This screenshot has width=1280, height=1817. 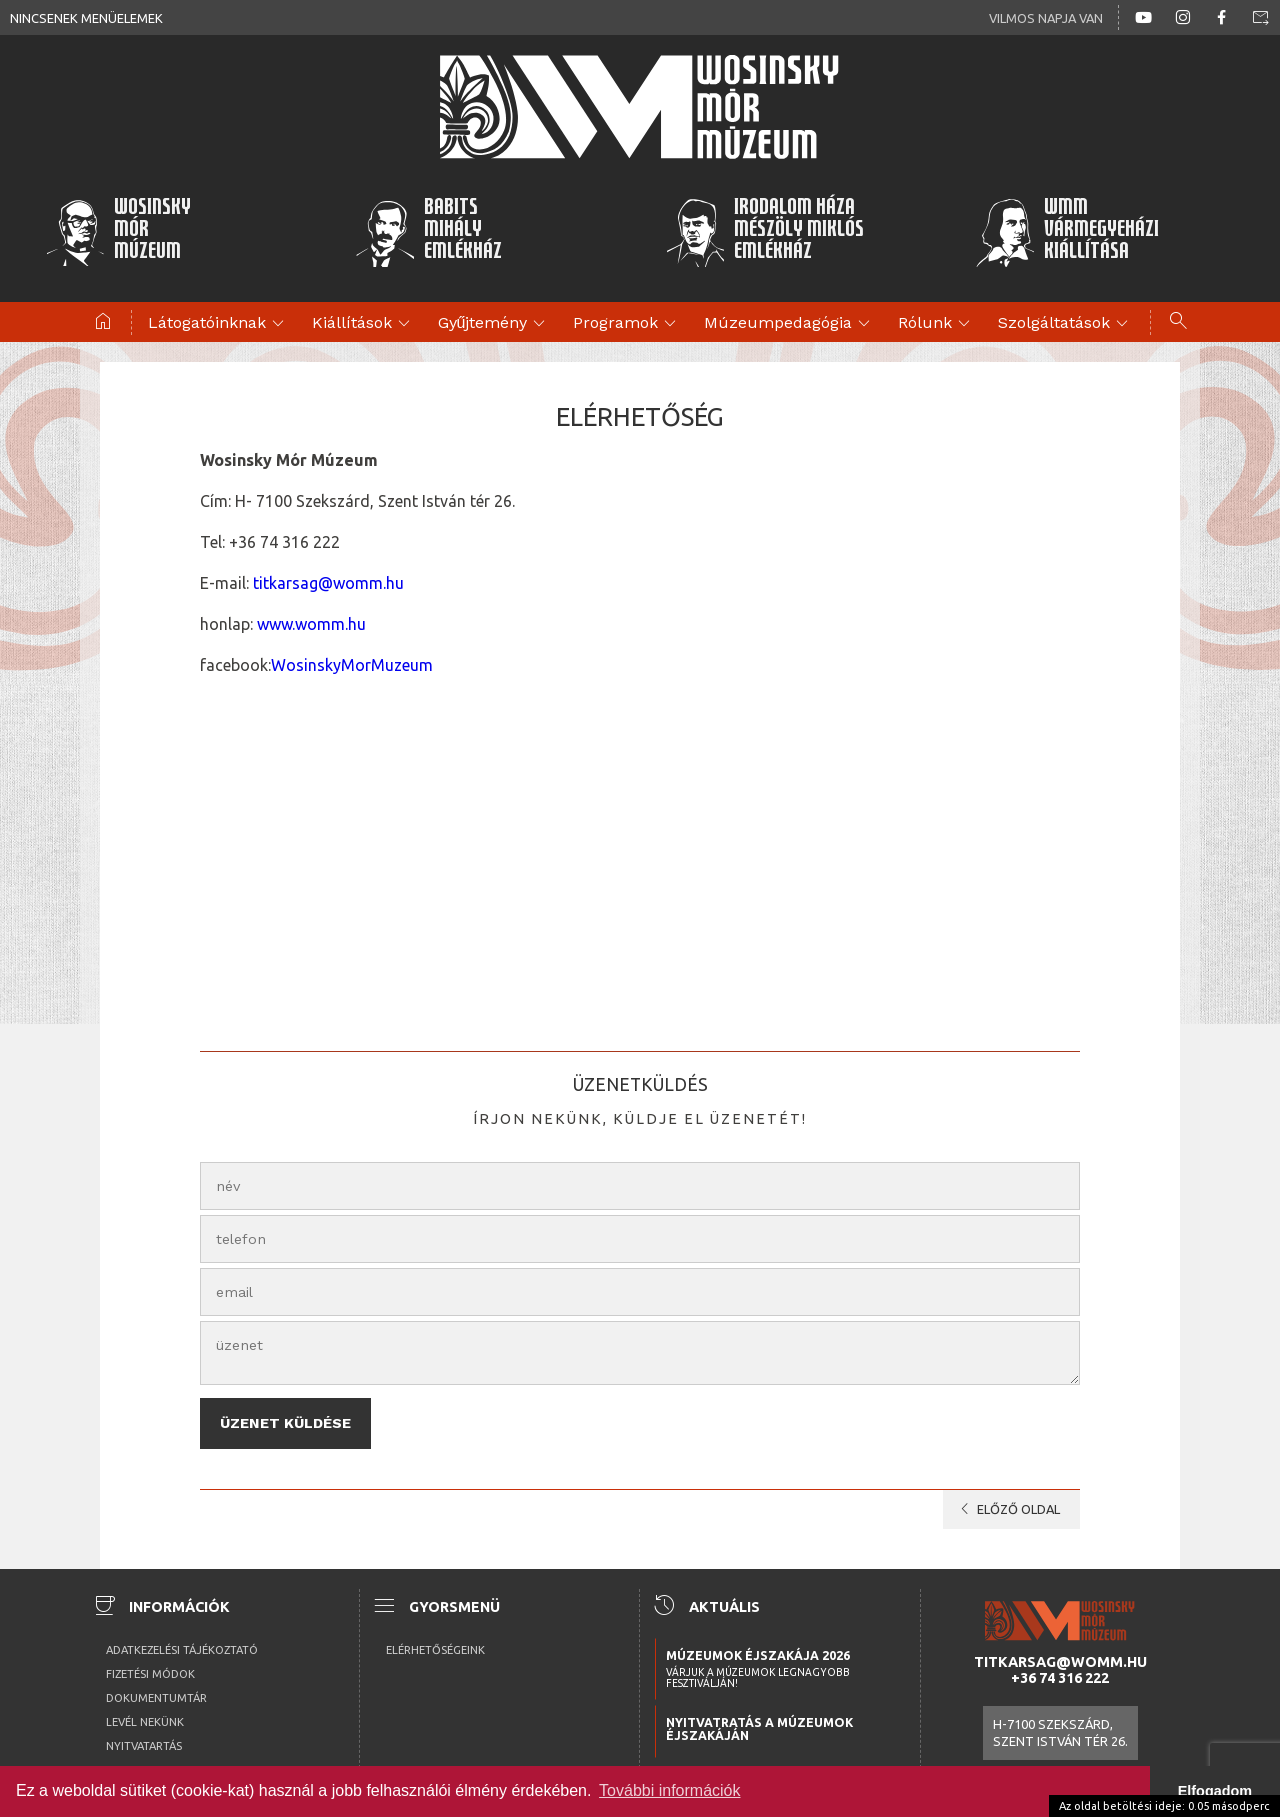 What do you see at coordinates (937, 324) in the screenshot?
I see `Rólunk` at bounding box center [937, 324].